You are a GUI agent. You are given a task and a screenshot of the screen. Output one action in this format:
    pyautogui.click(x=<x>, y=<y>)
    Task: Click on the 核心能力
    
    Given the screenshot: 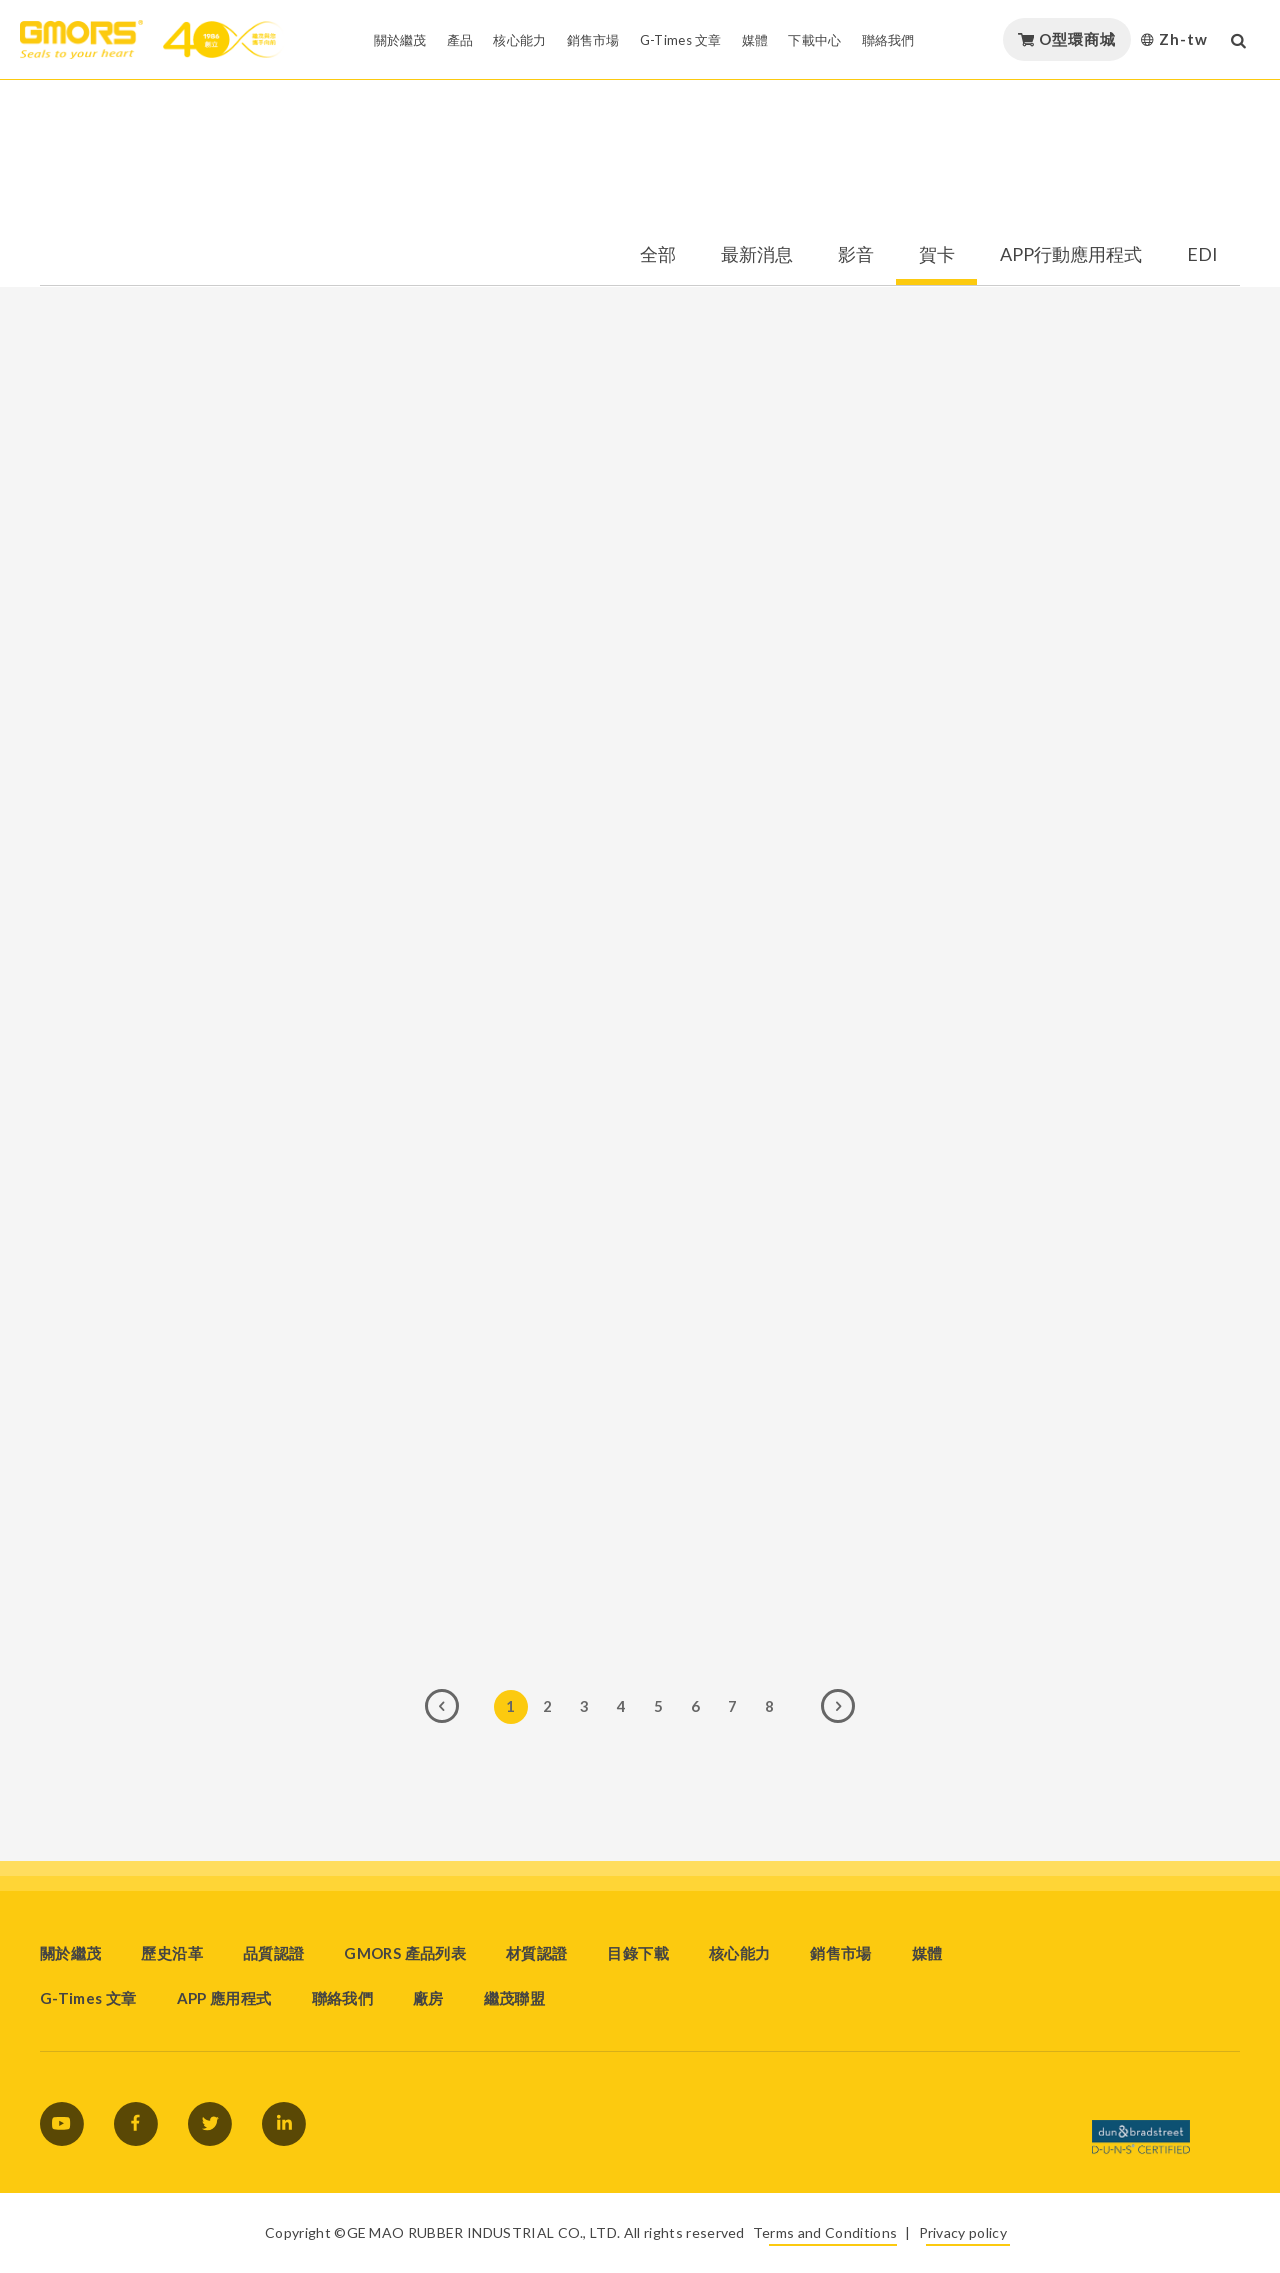 What is the action you would take?
    pyautogui.click(x=739, y=1953)
    